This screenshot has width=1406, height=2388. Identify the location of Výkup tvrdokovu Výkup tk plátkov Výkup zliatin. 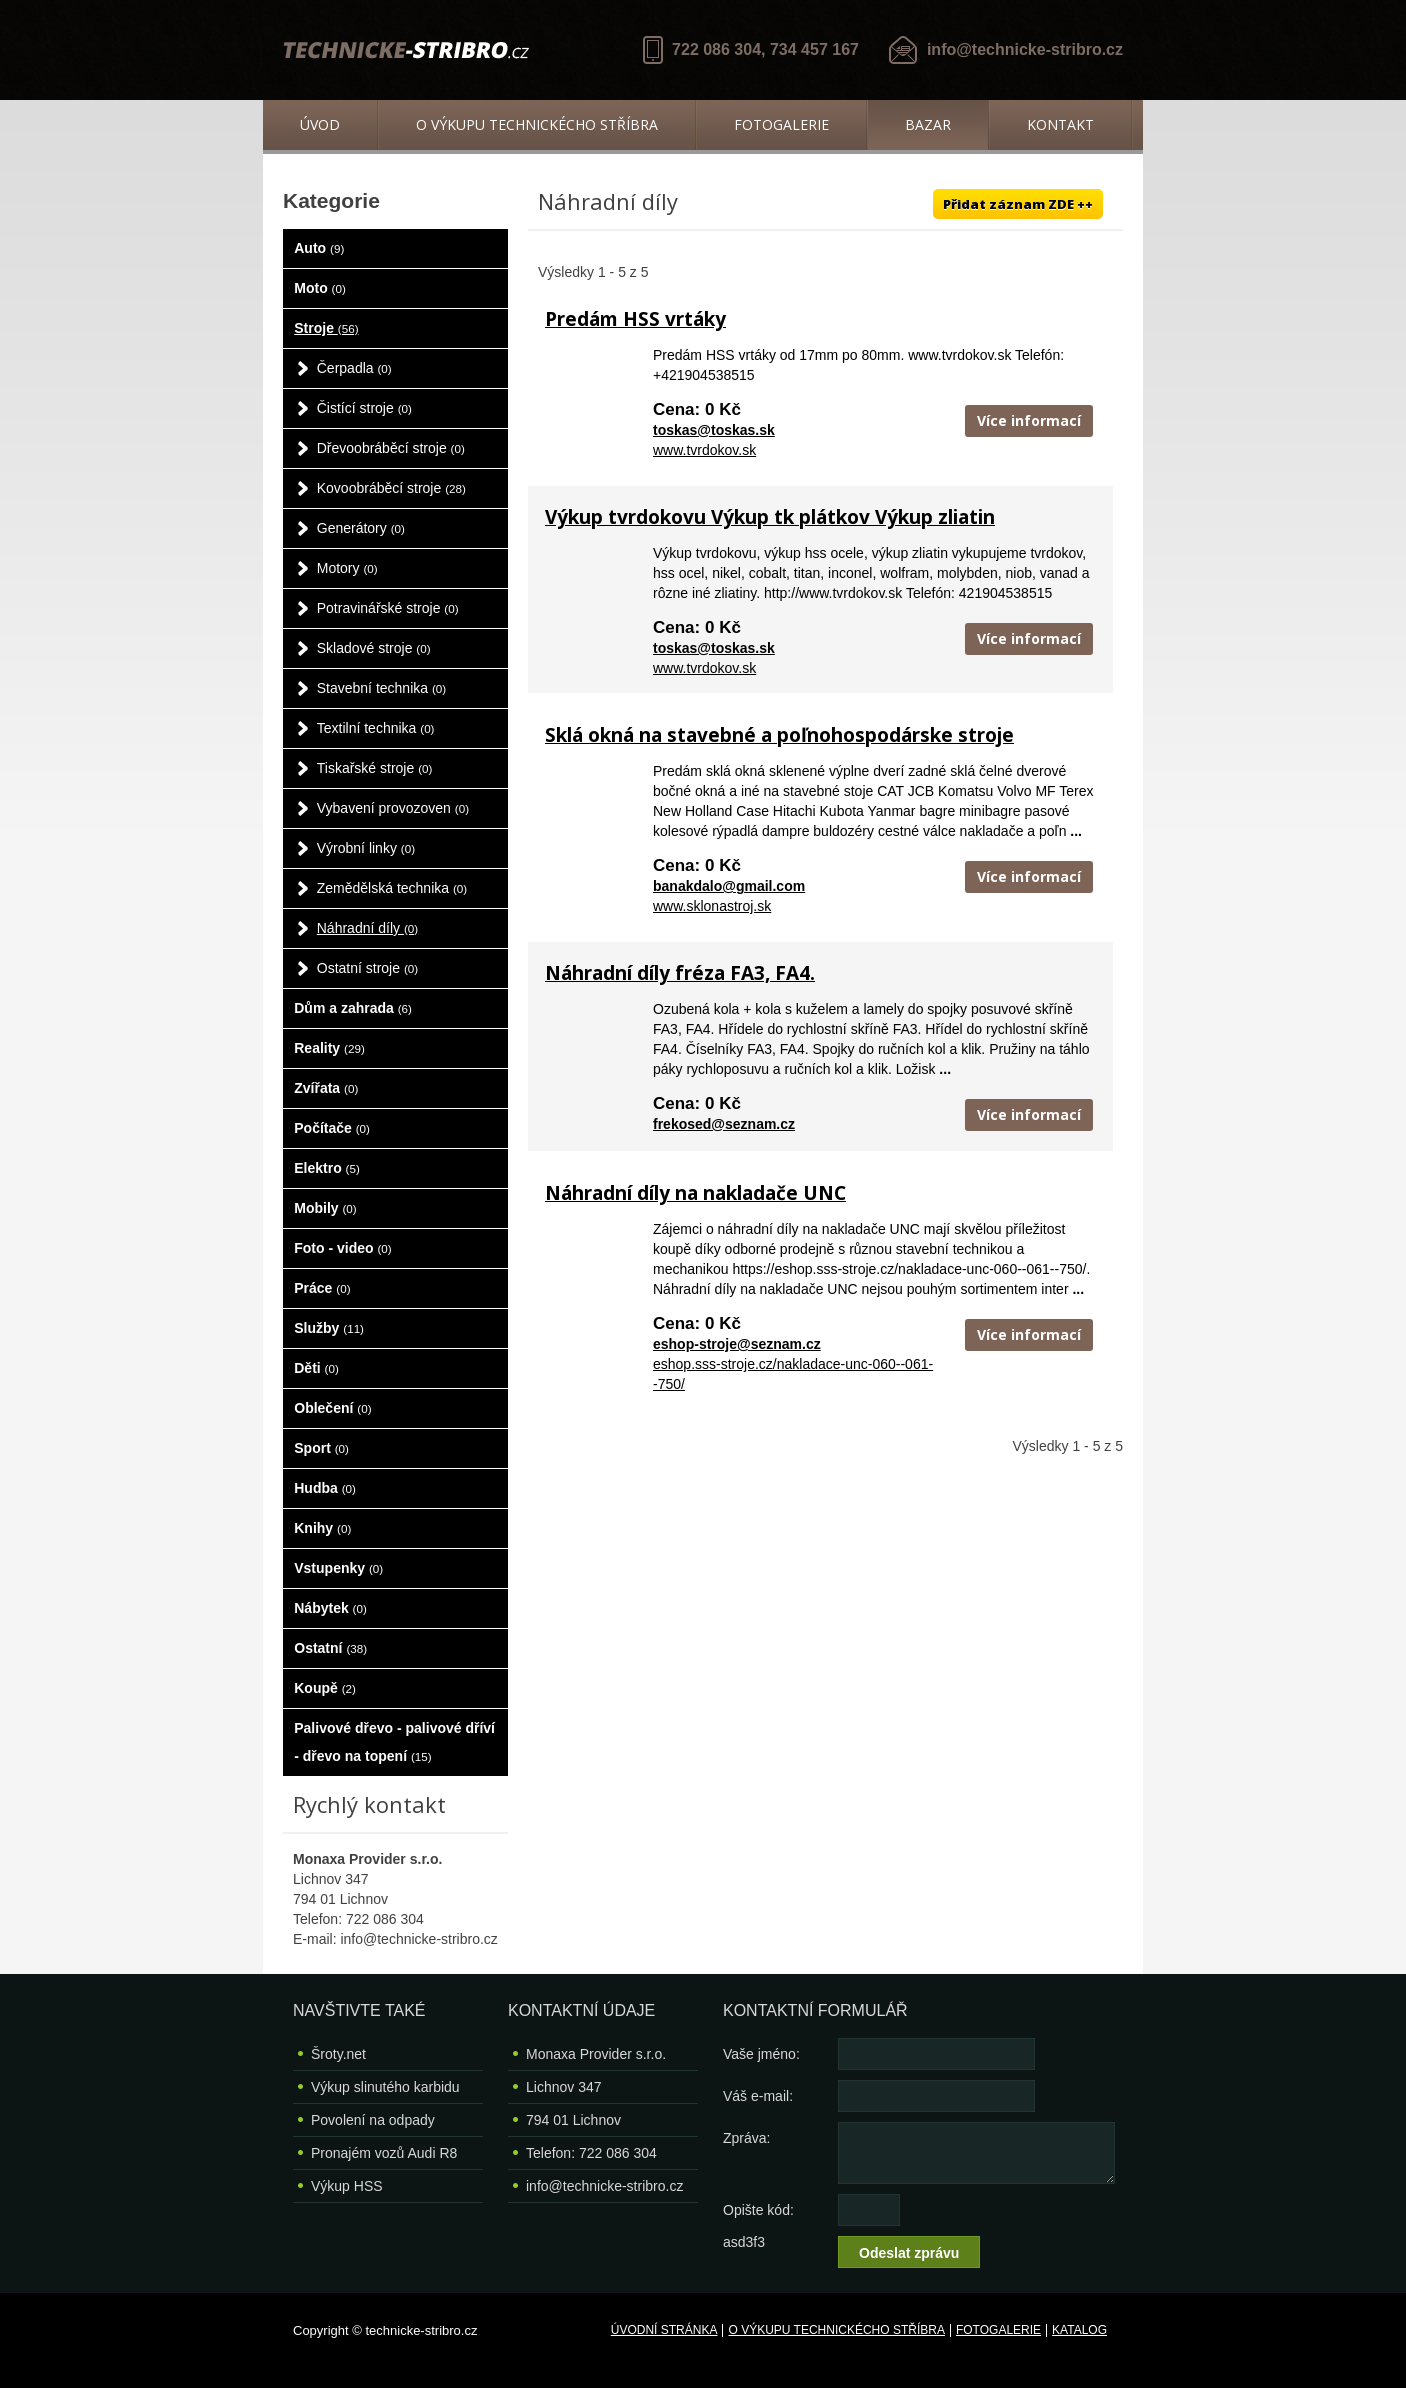
(770, 517).